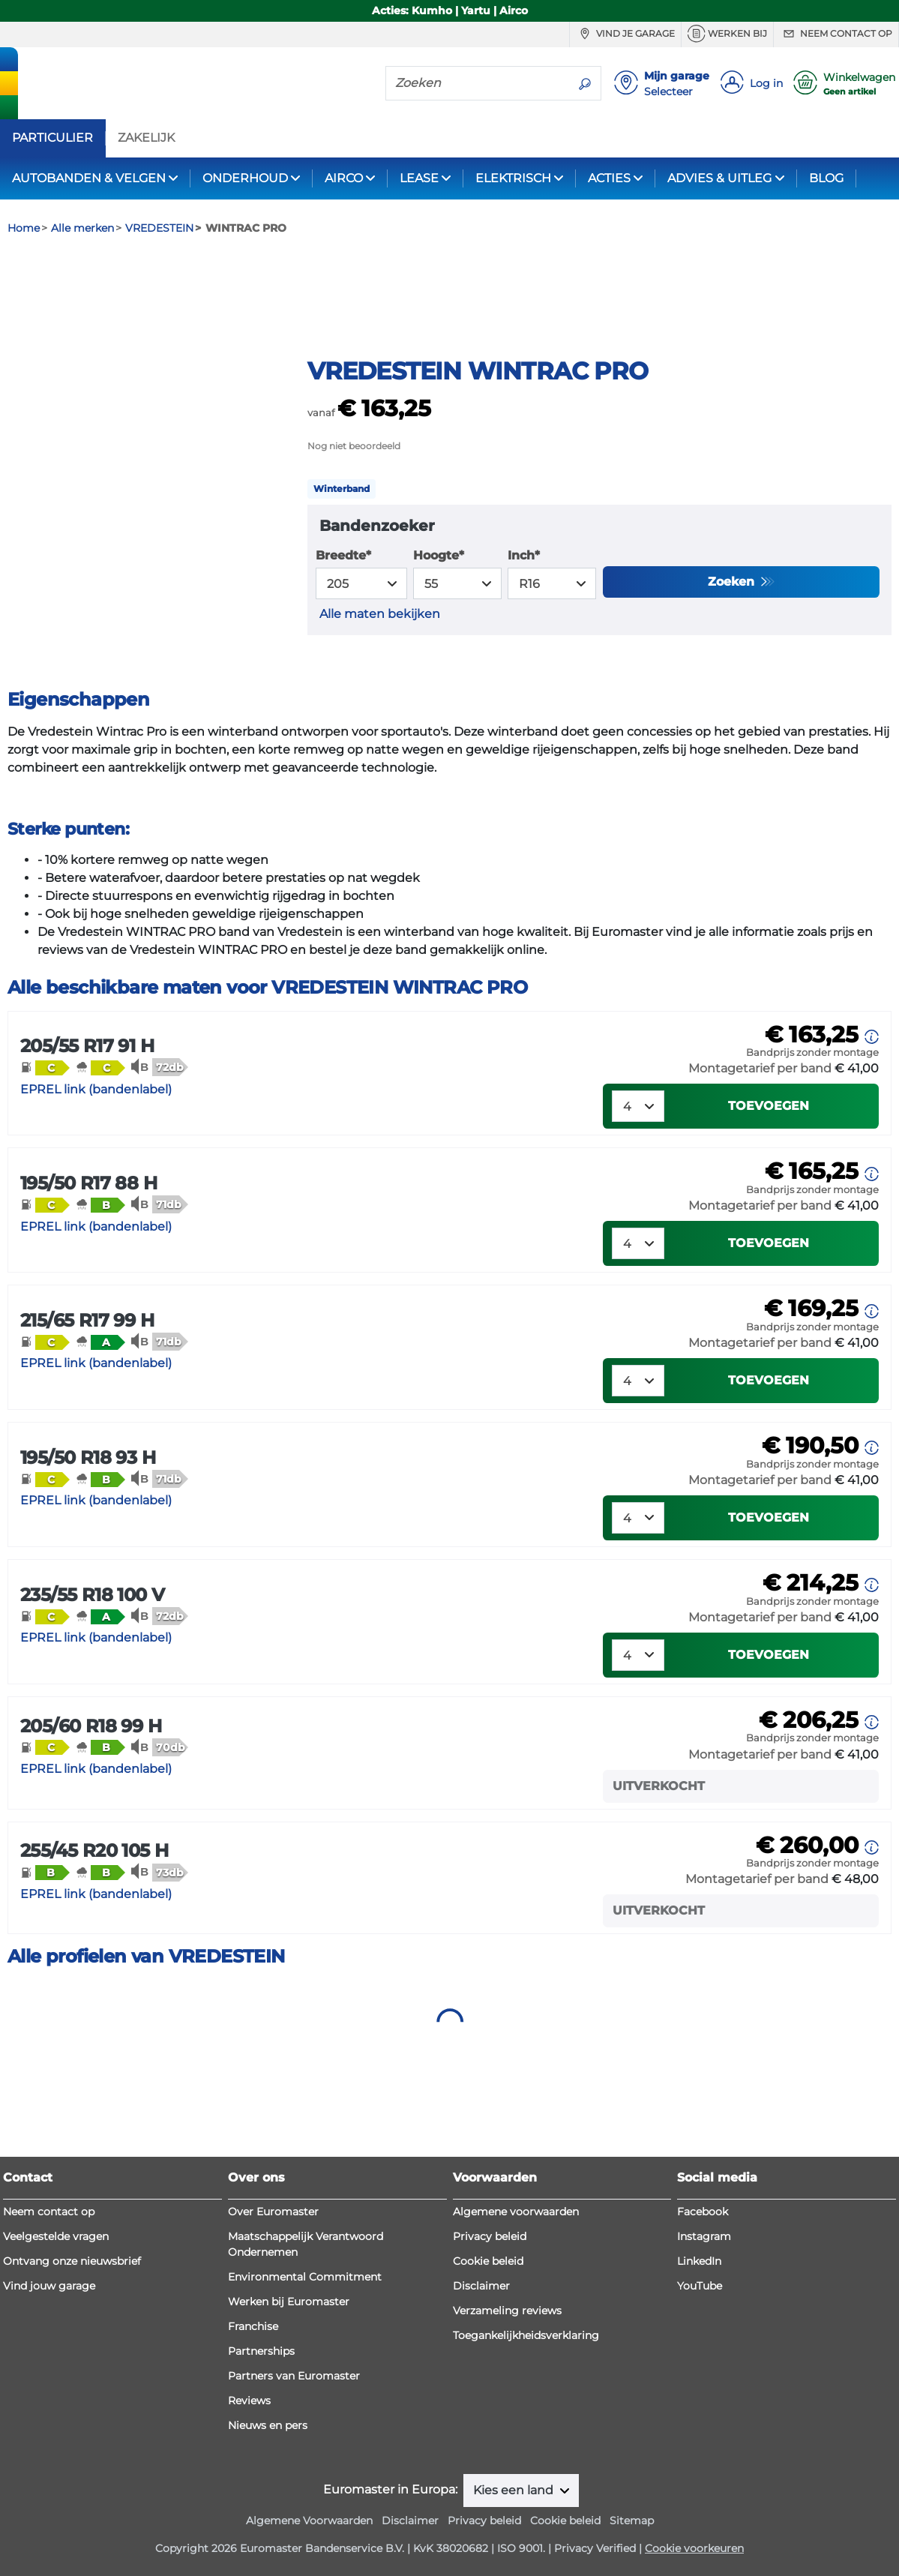 The image size is (899, 2576). Describe the element at coordinates (836, 34) in the screenshot. I see `Neem contact op` at that location.